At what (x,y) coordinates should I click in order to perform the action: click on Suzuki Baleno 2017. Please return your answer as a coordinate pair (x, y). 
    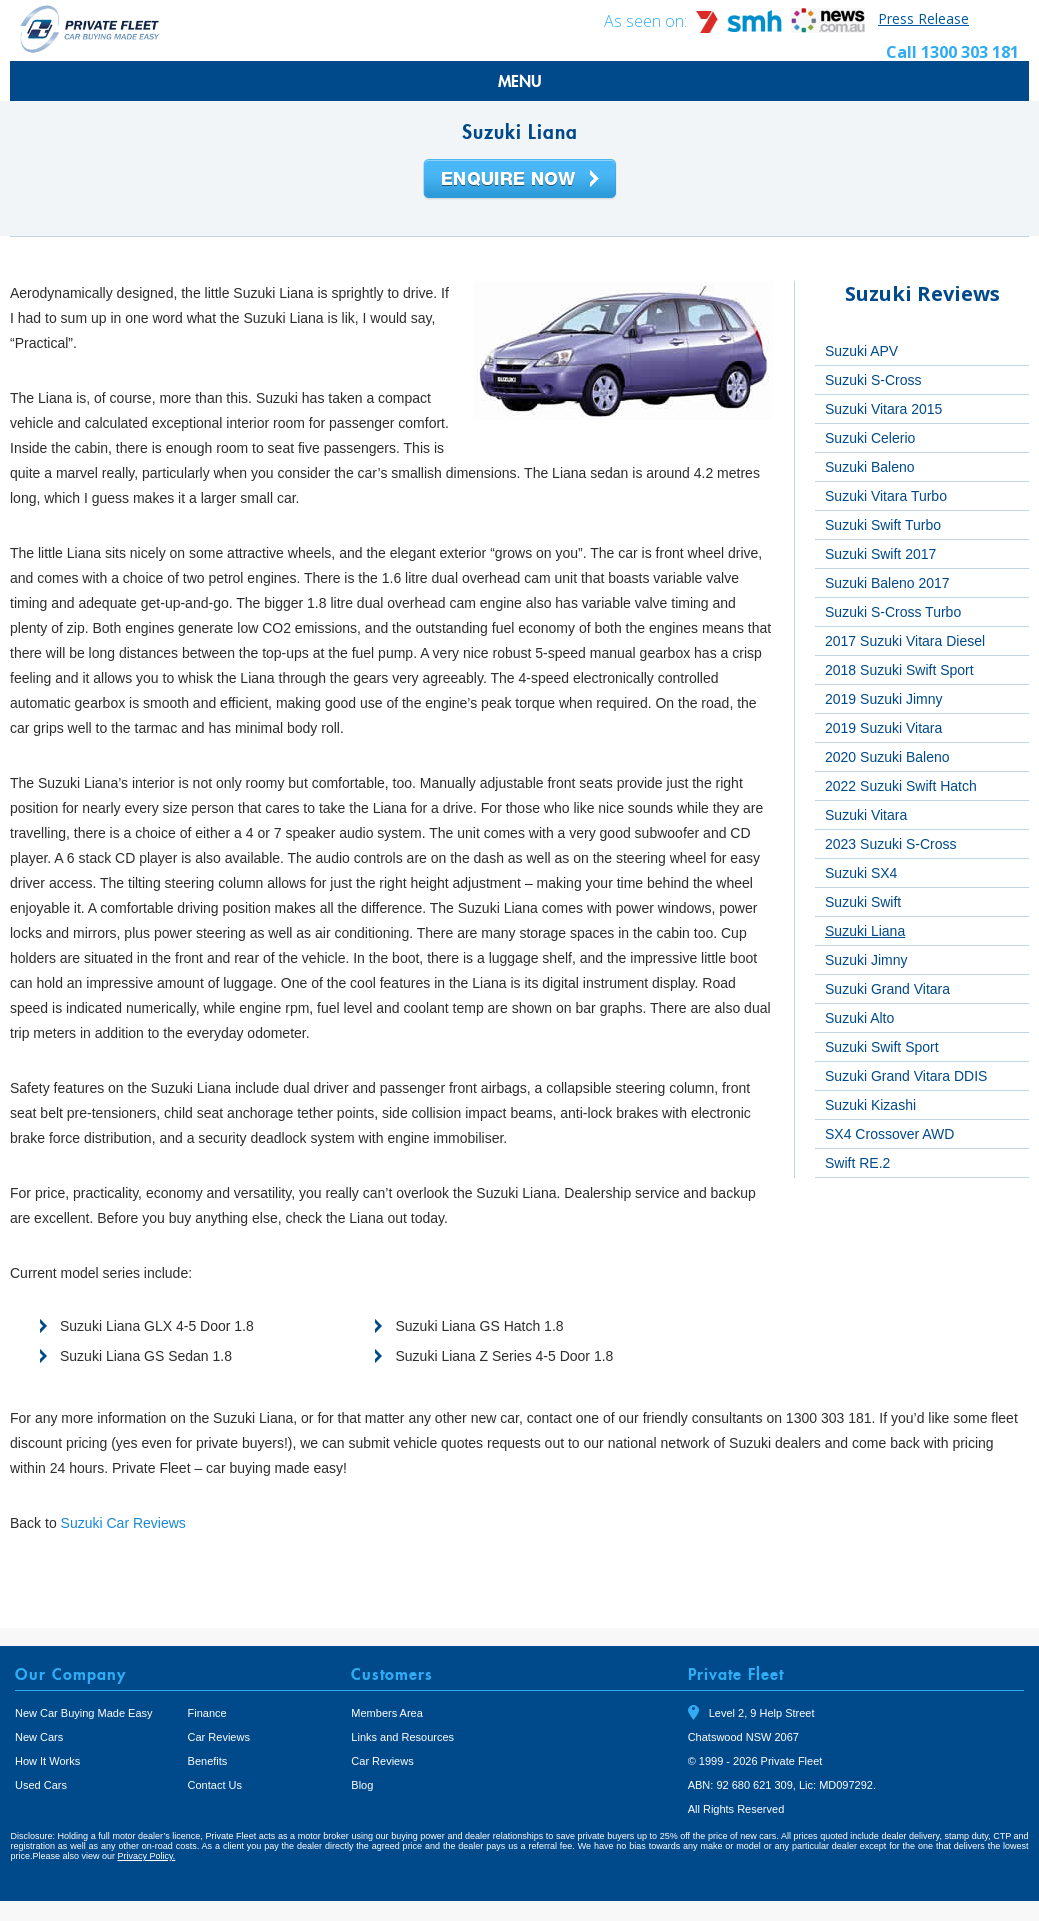
    Looking at the image, I should click on (887, 583).